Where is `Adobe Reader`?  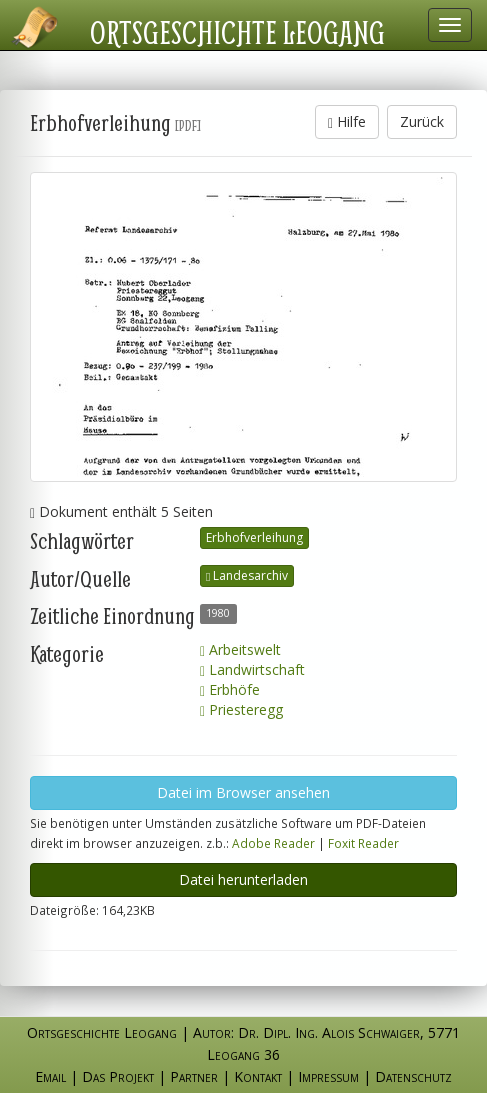
Adobe Reader is located at coordinates (273, 843).